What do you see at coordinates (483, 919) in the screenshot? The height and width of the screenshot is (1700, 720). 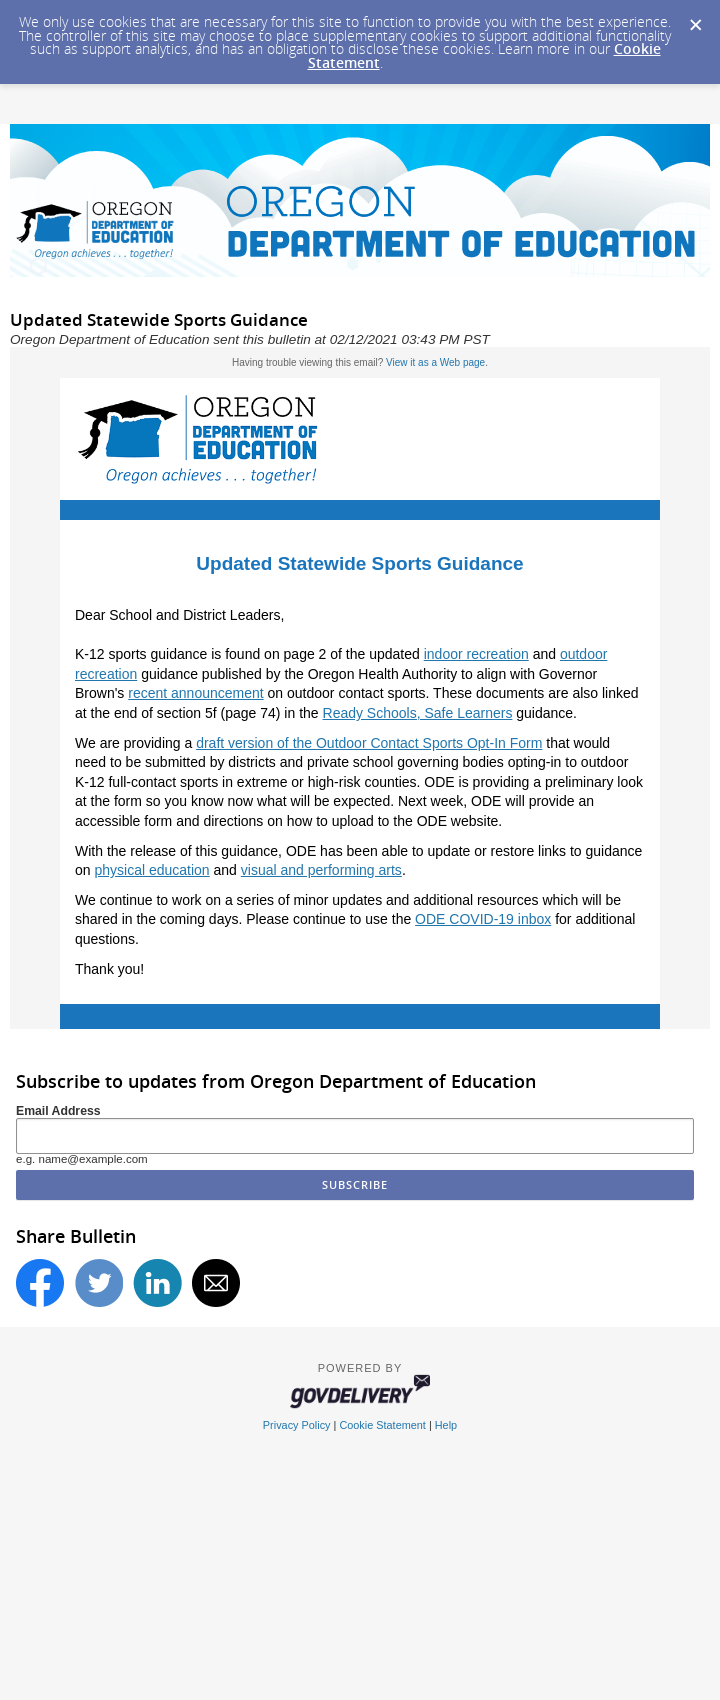 I see `ODE COVID-19 inbox` at bounding box center [483, 919].